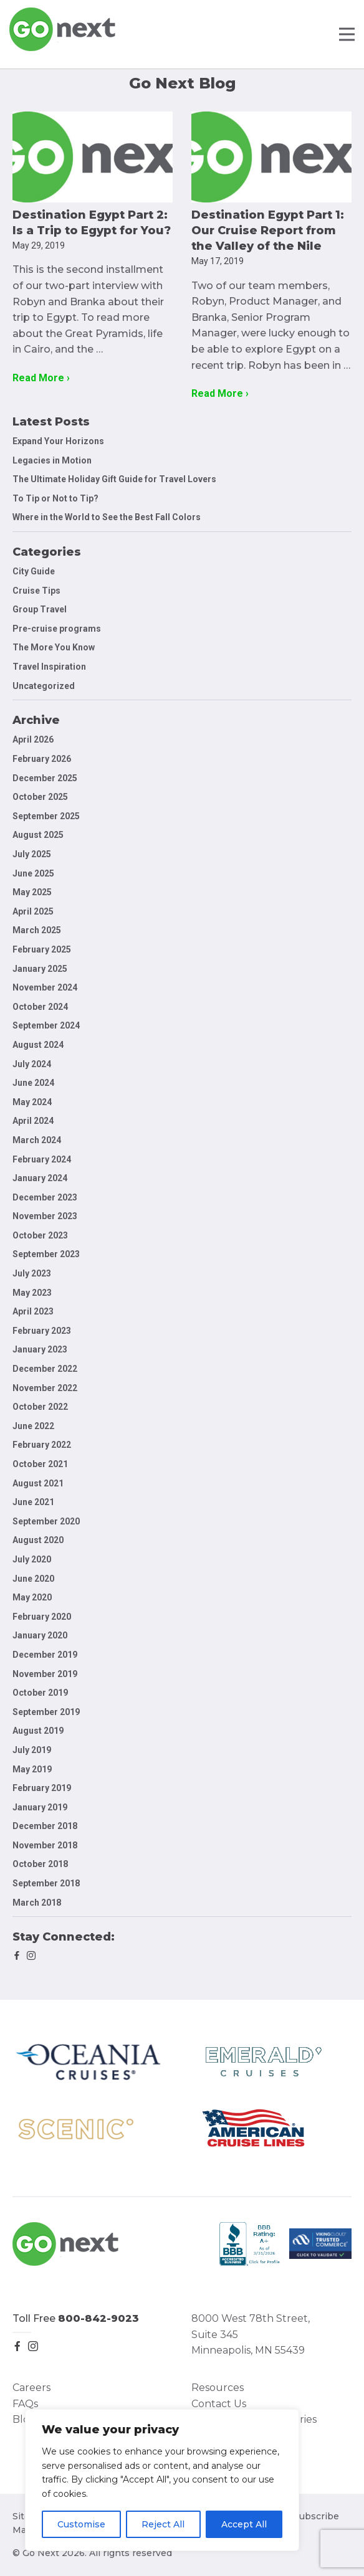 The image size is (364, 2576). I want to click on September 2020, so click(46, 1521).